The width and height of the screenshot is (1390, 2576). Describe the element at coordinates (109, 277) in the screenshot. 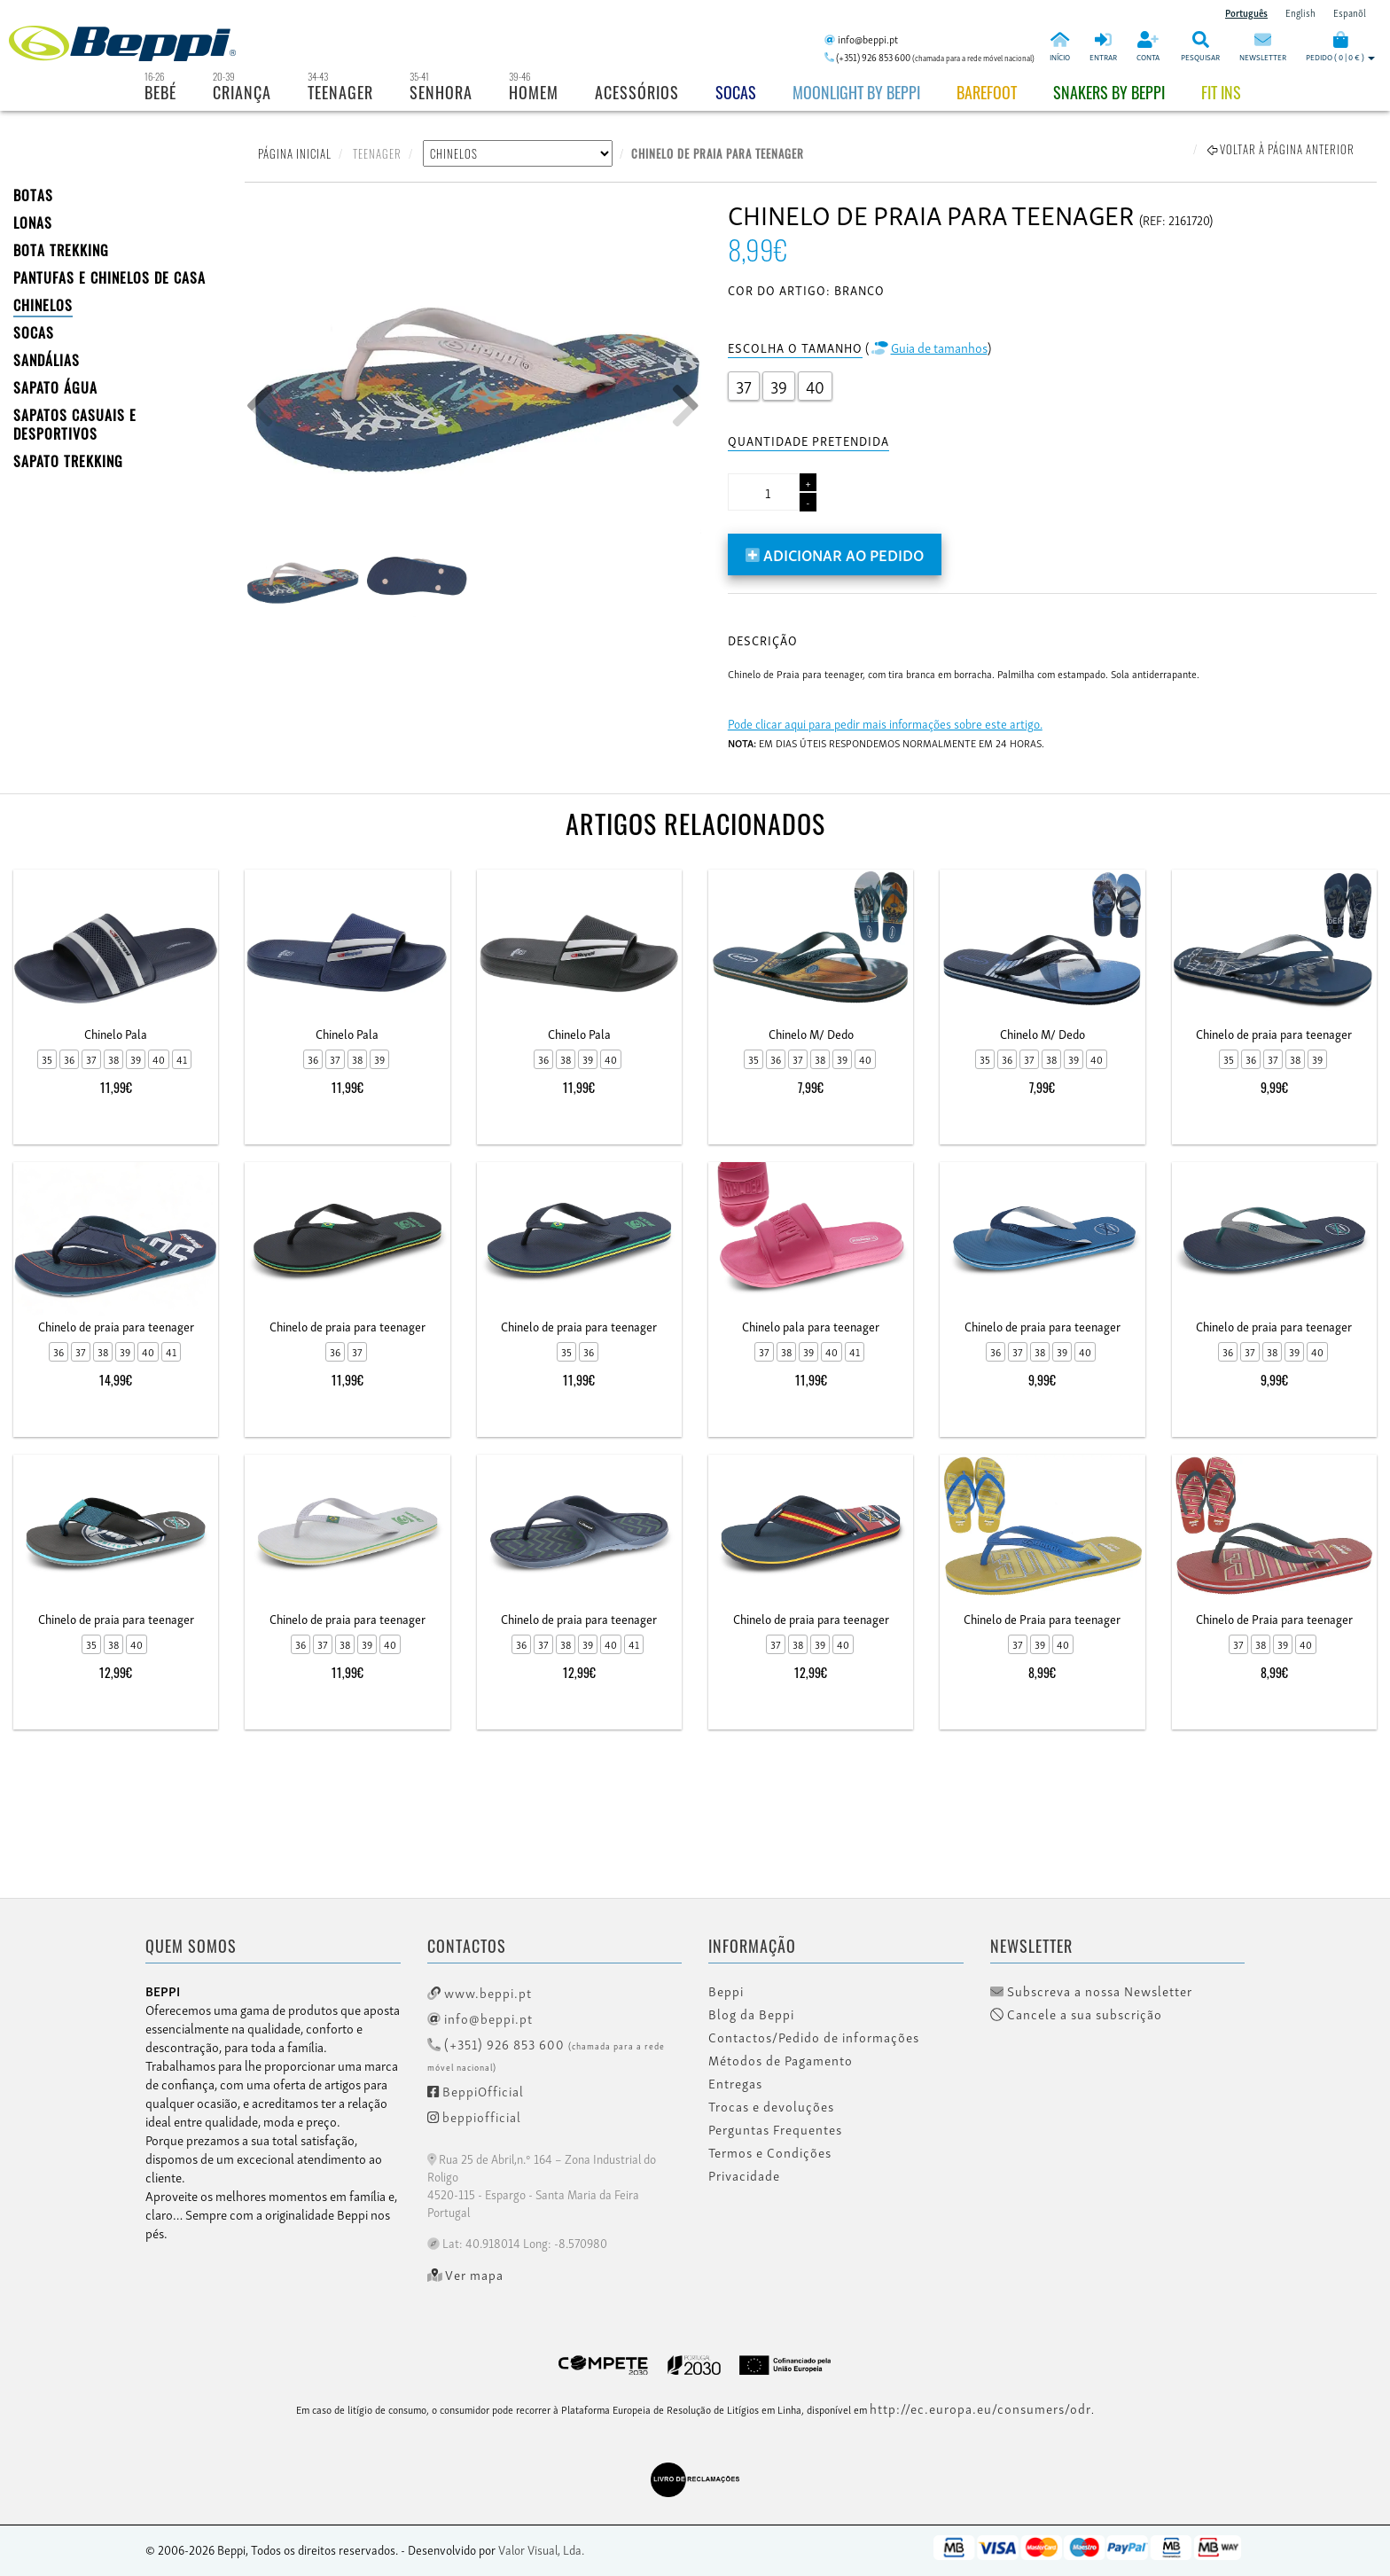

I see `PANTUFAS E CHINELOS DE CASA` at that location.